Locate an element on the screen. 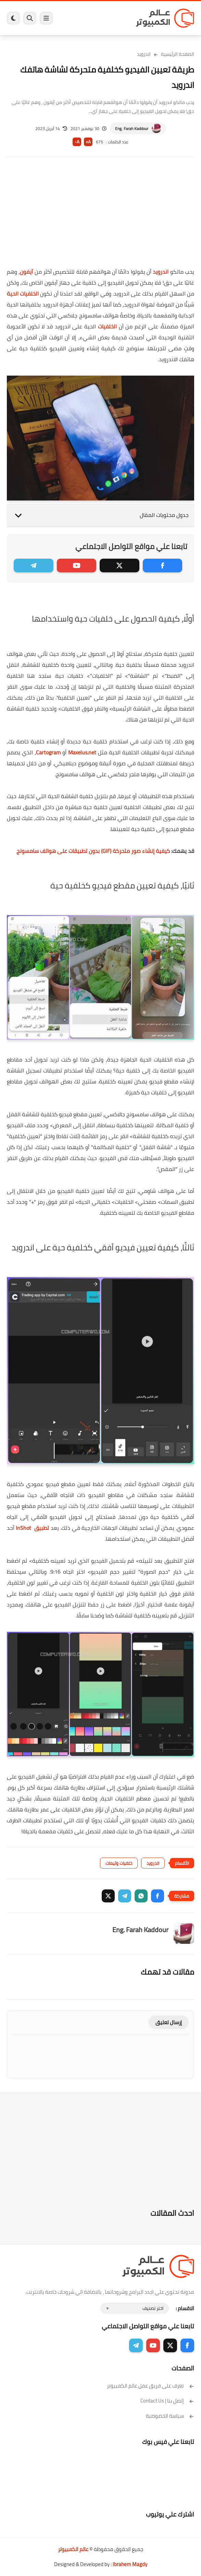 The width and height of the screenshot is (201, 2576). Maxelus.net is located at coordinates (82, 752).